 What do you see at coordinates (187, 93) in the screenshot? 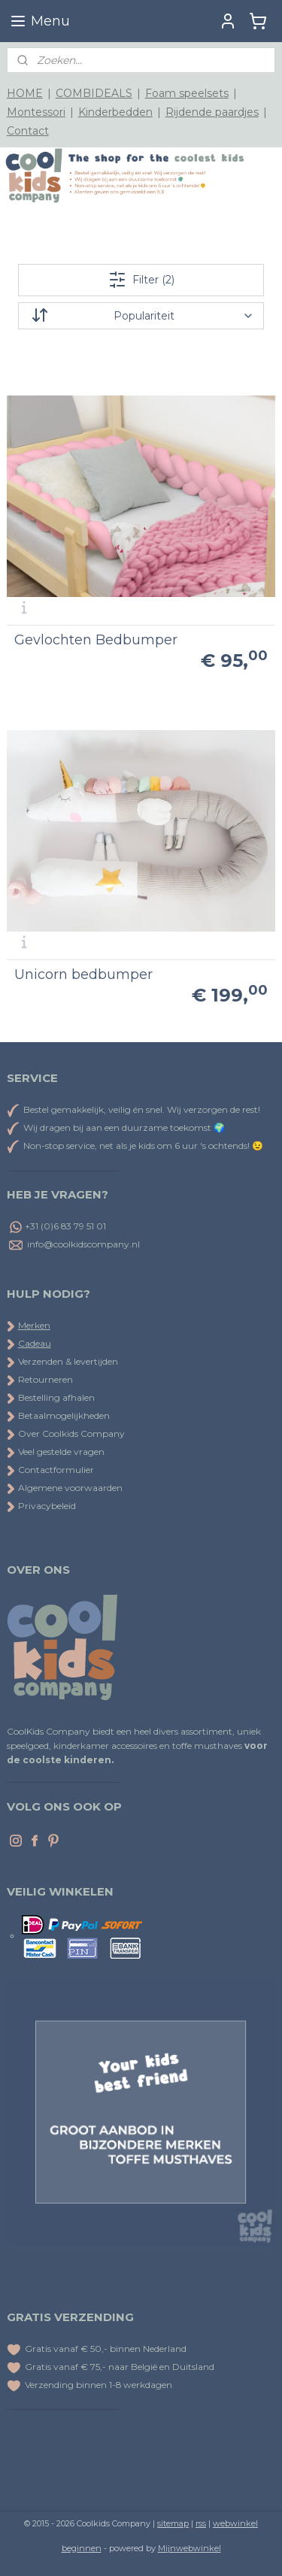
I see `Foam speelsets` at bounding box center [187, 93].